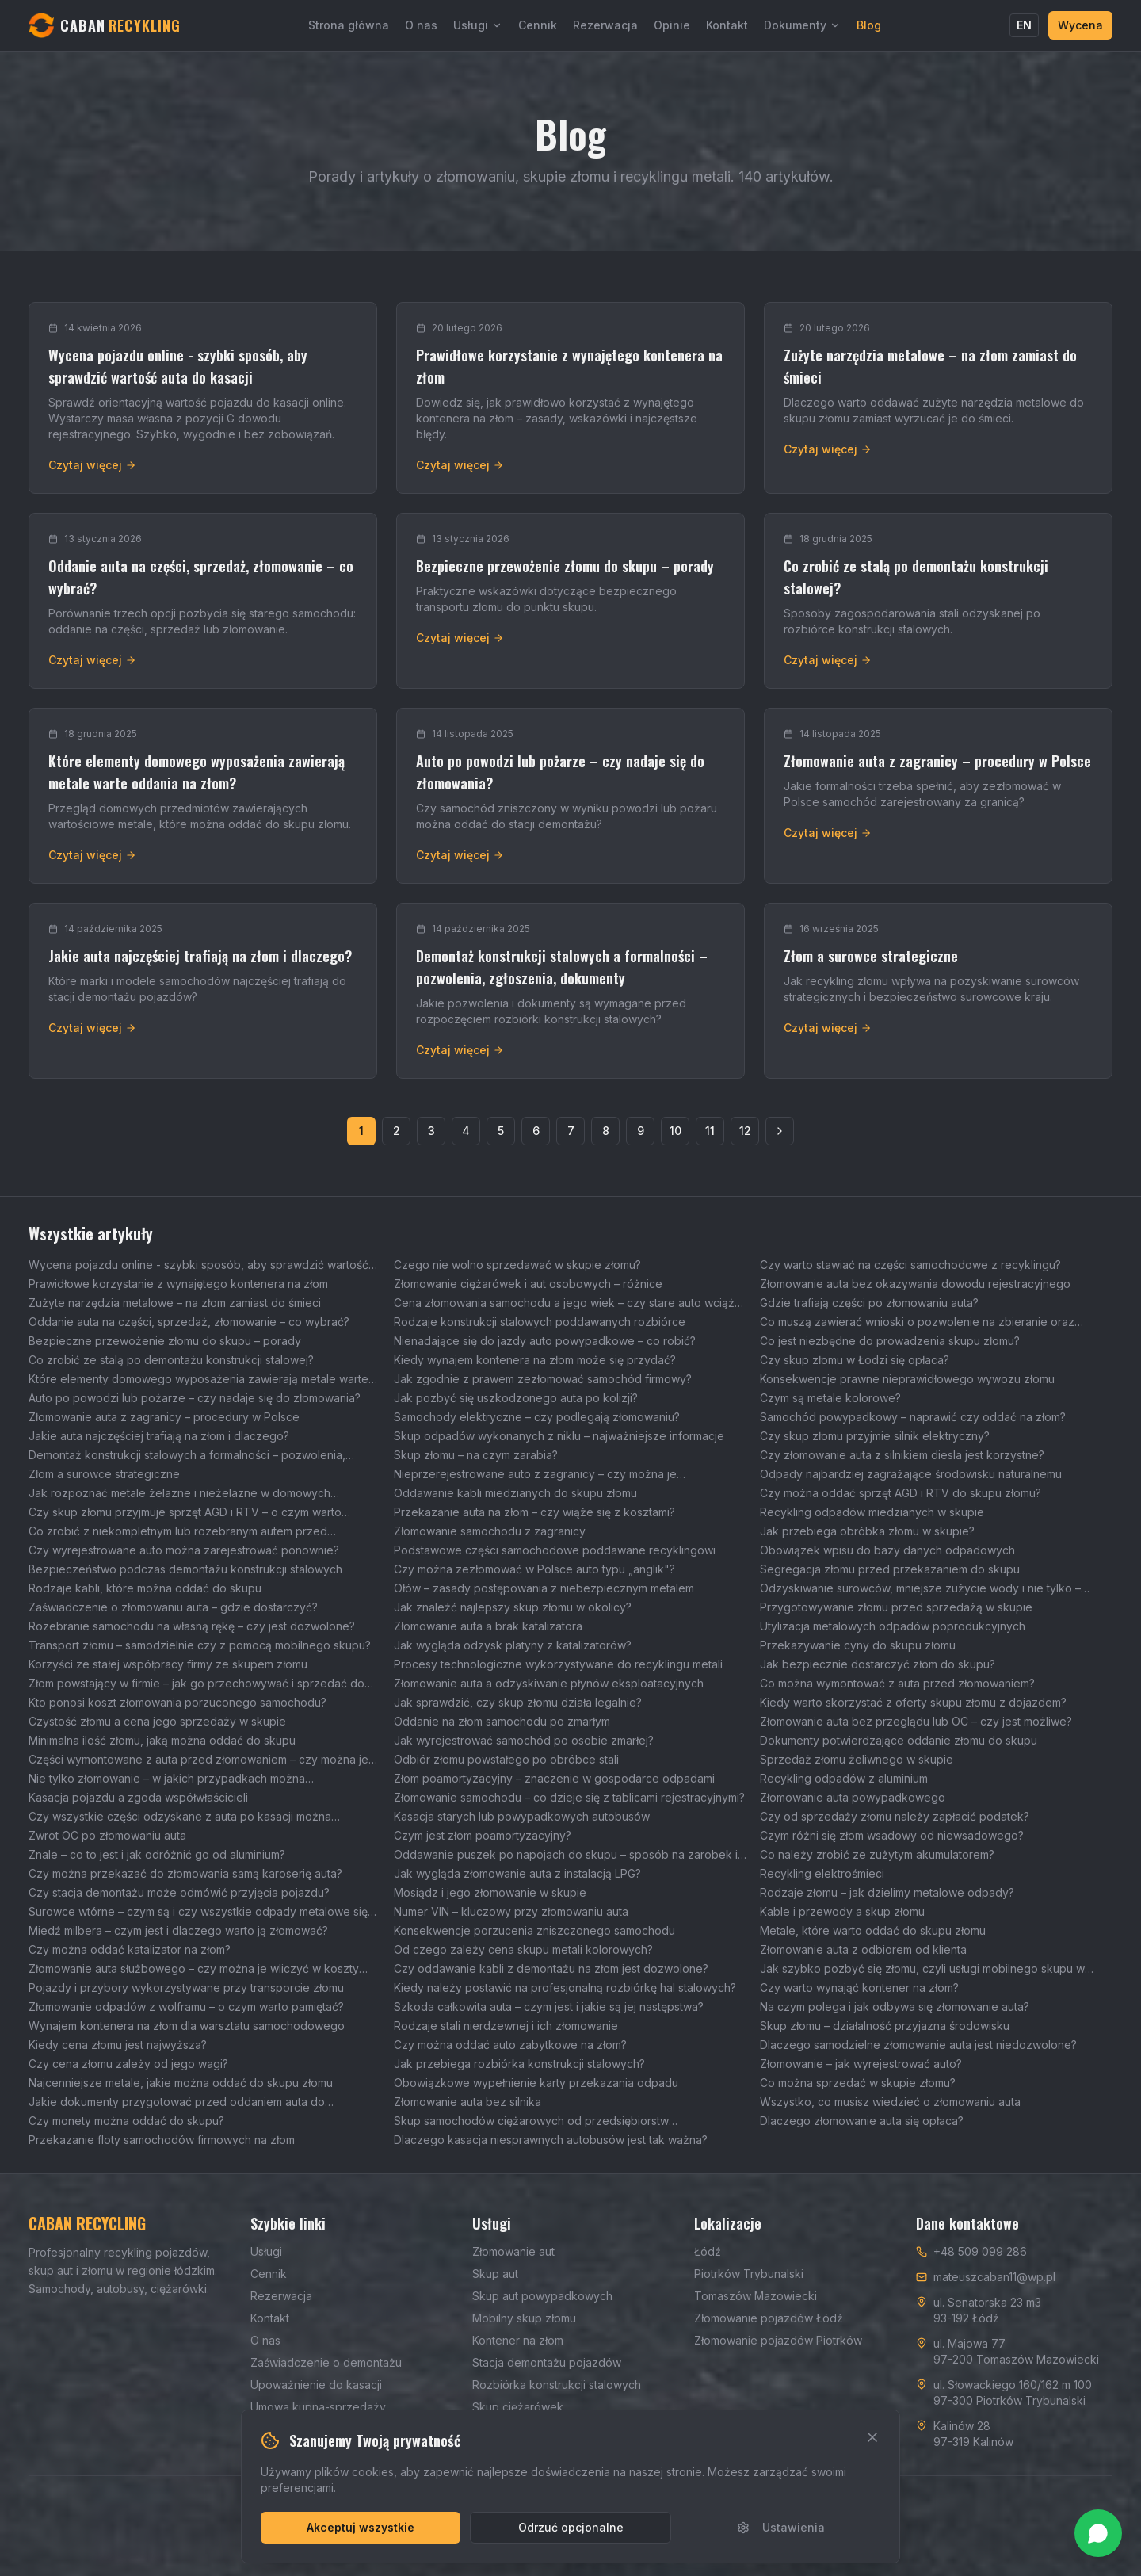 This screenshot has height=2576, width=1141. I want to click on Zwrot OC po złomowaniu auta, so click(107, 1835).